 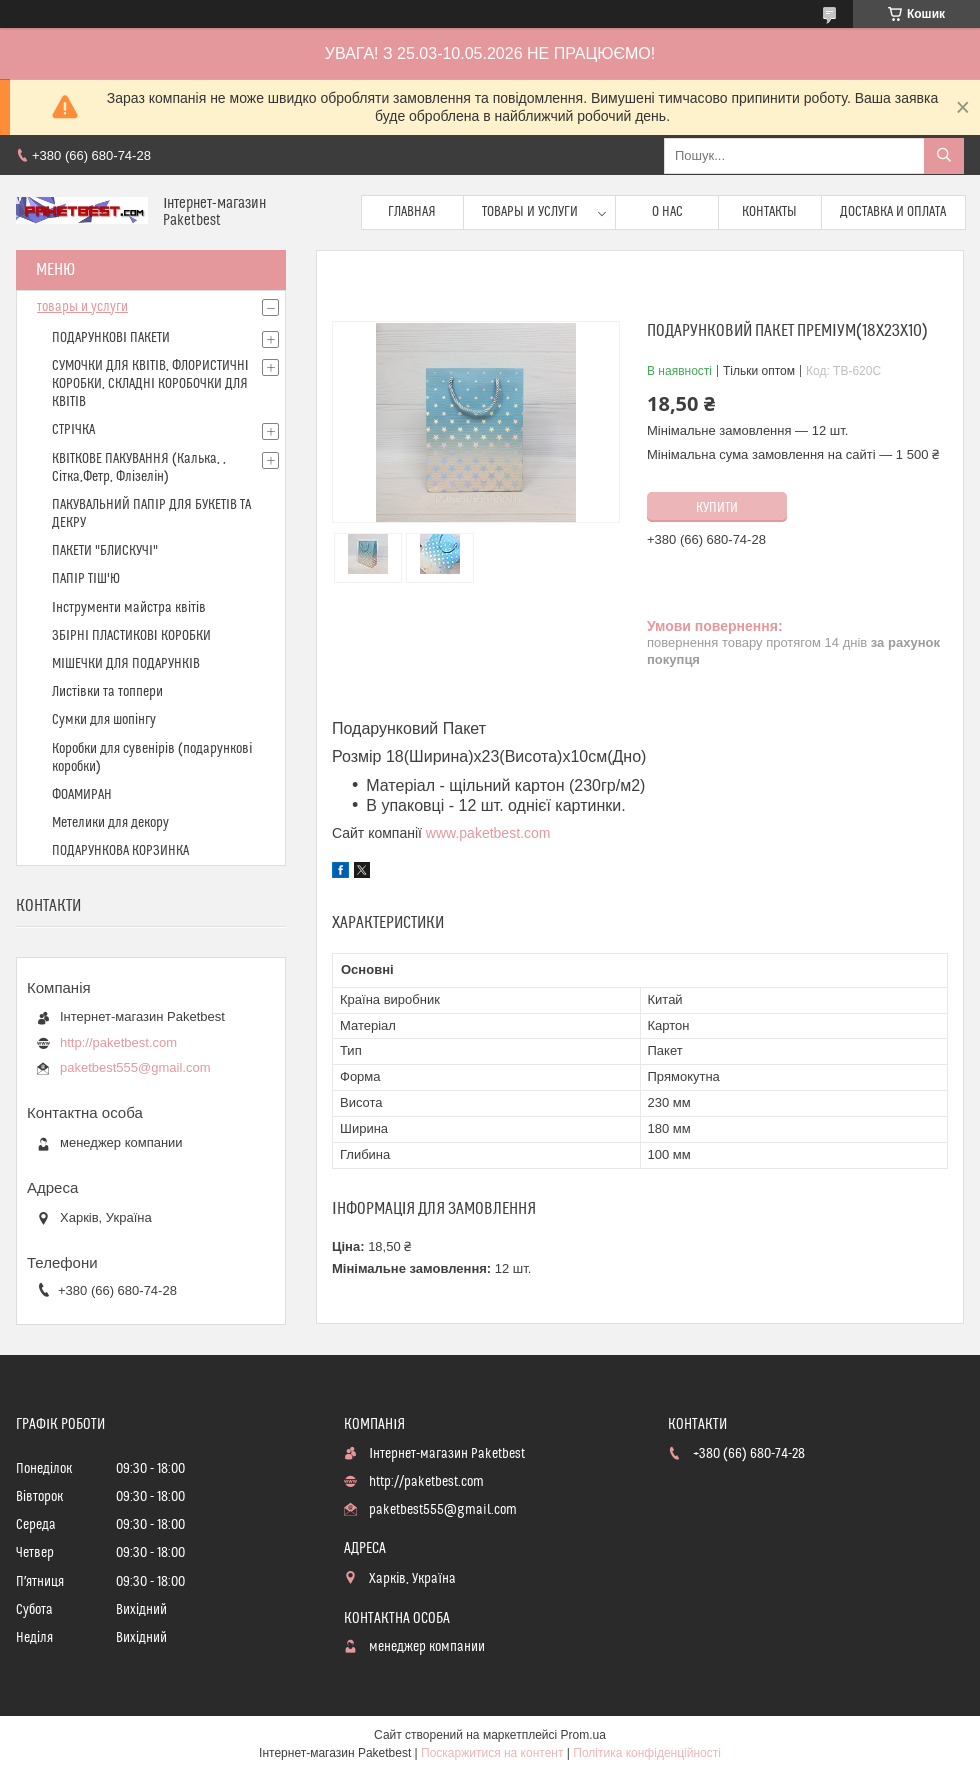 What do you see at coordinates (412, 212) in the screenshot?
I see `Главная` at bounding box center [412, 212].